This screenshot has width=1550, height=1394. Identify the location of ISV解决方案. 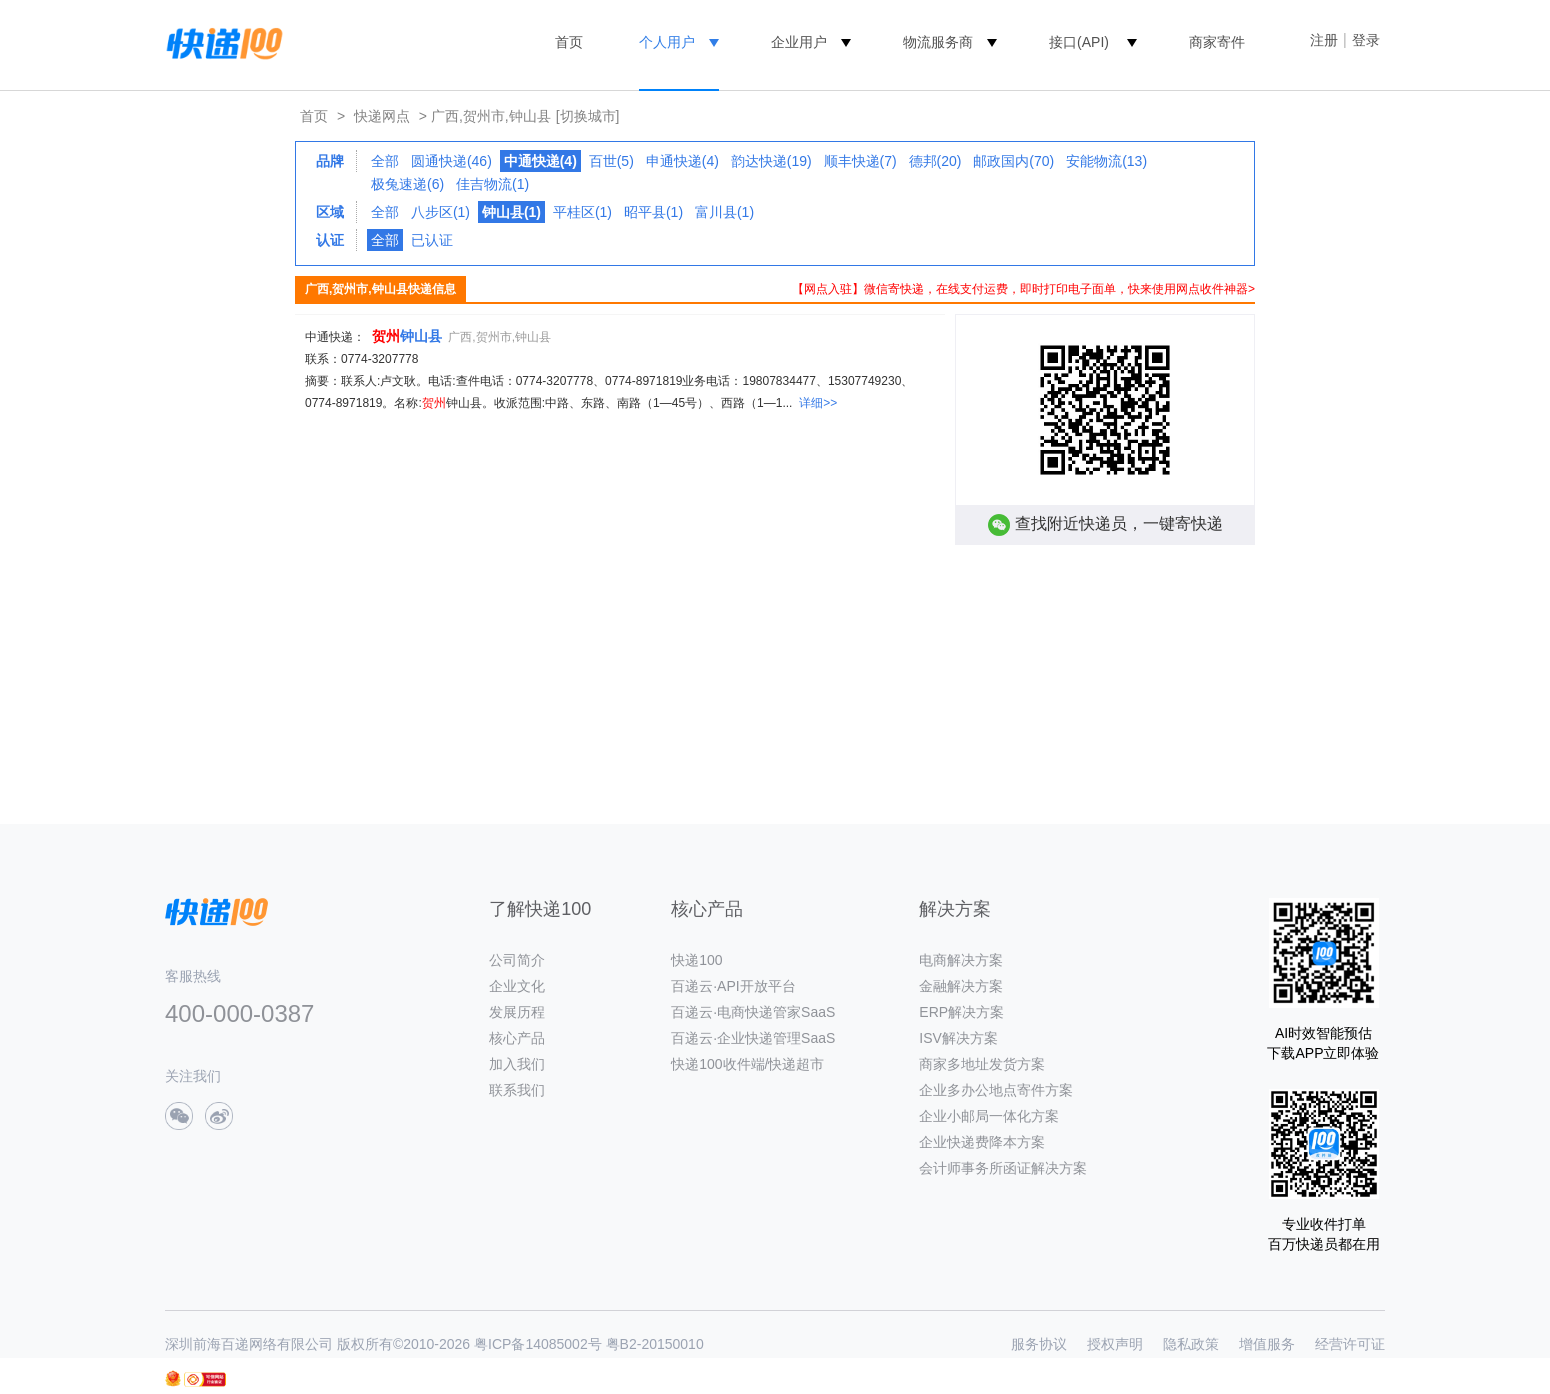
(958, 1038).